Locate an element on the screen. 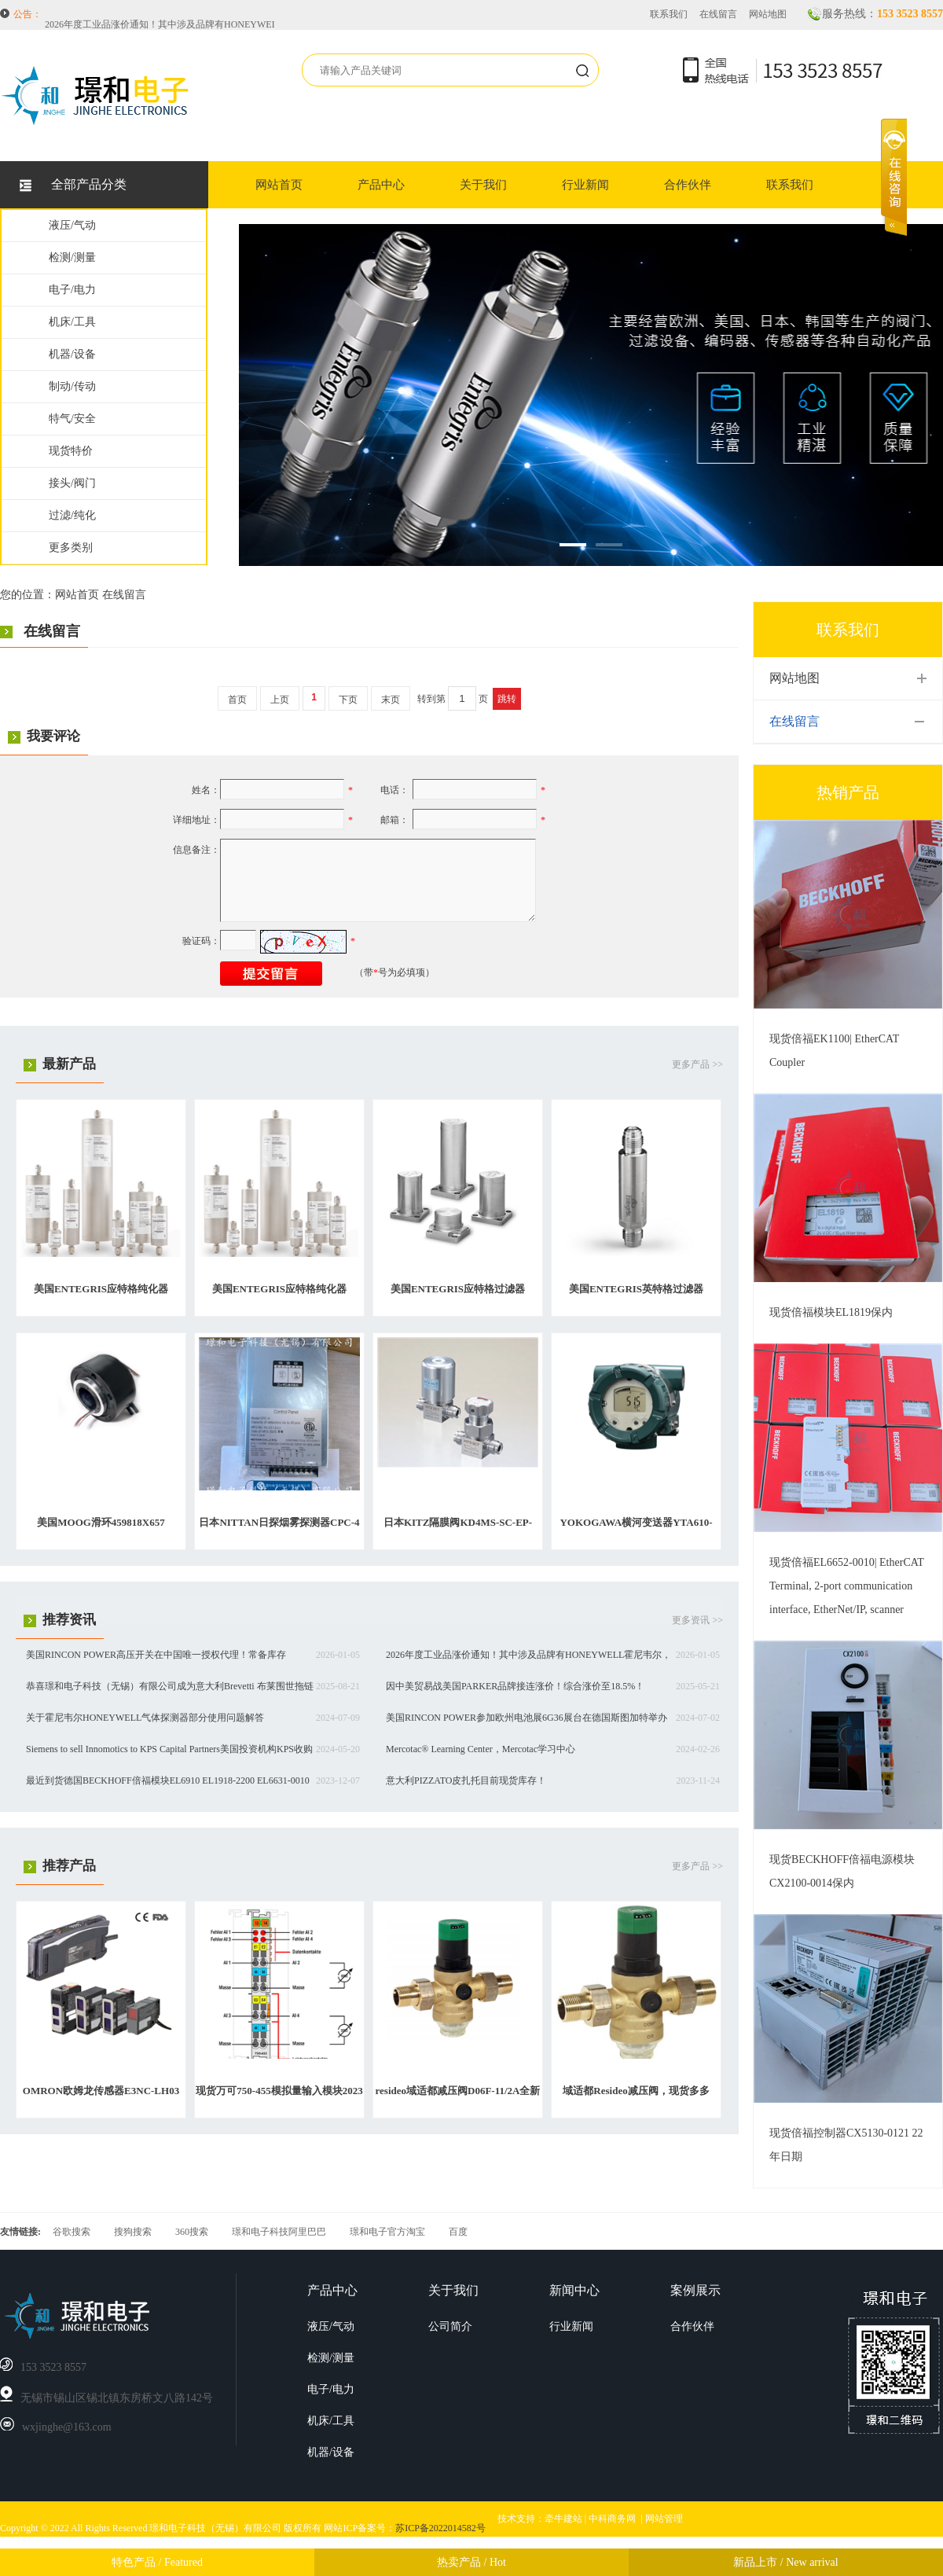 The height and width of the screenshot is (2576, 943). 360搜索 is located at coordinates (191, 2231).